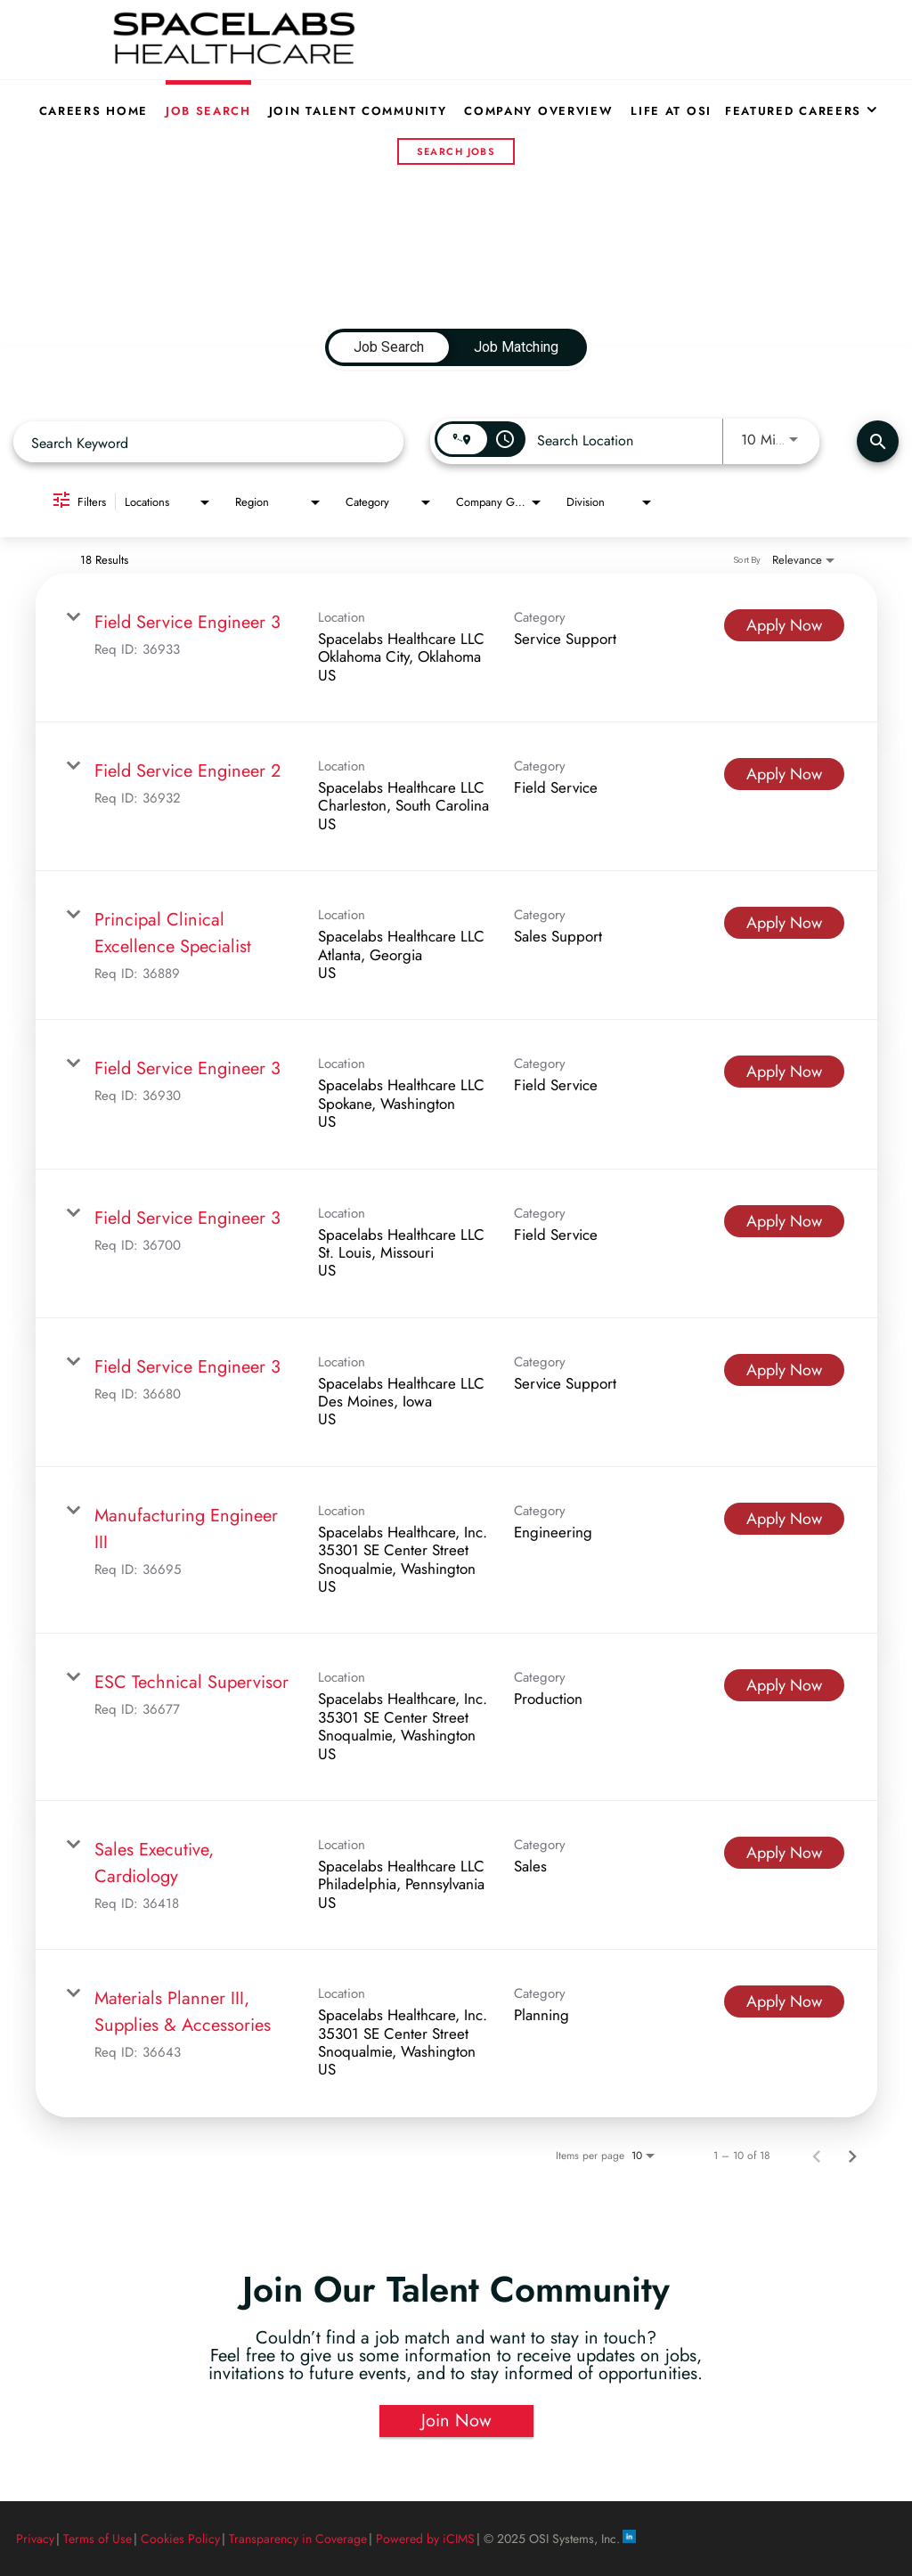 This screenshot has width=912, height=2576. Describe the element at coordinates (97, 2538) in the screenshot. I see `Terms of Use` at that location.